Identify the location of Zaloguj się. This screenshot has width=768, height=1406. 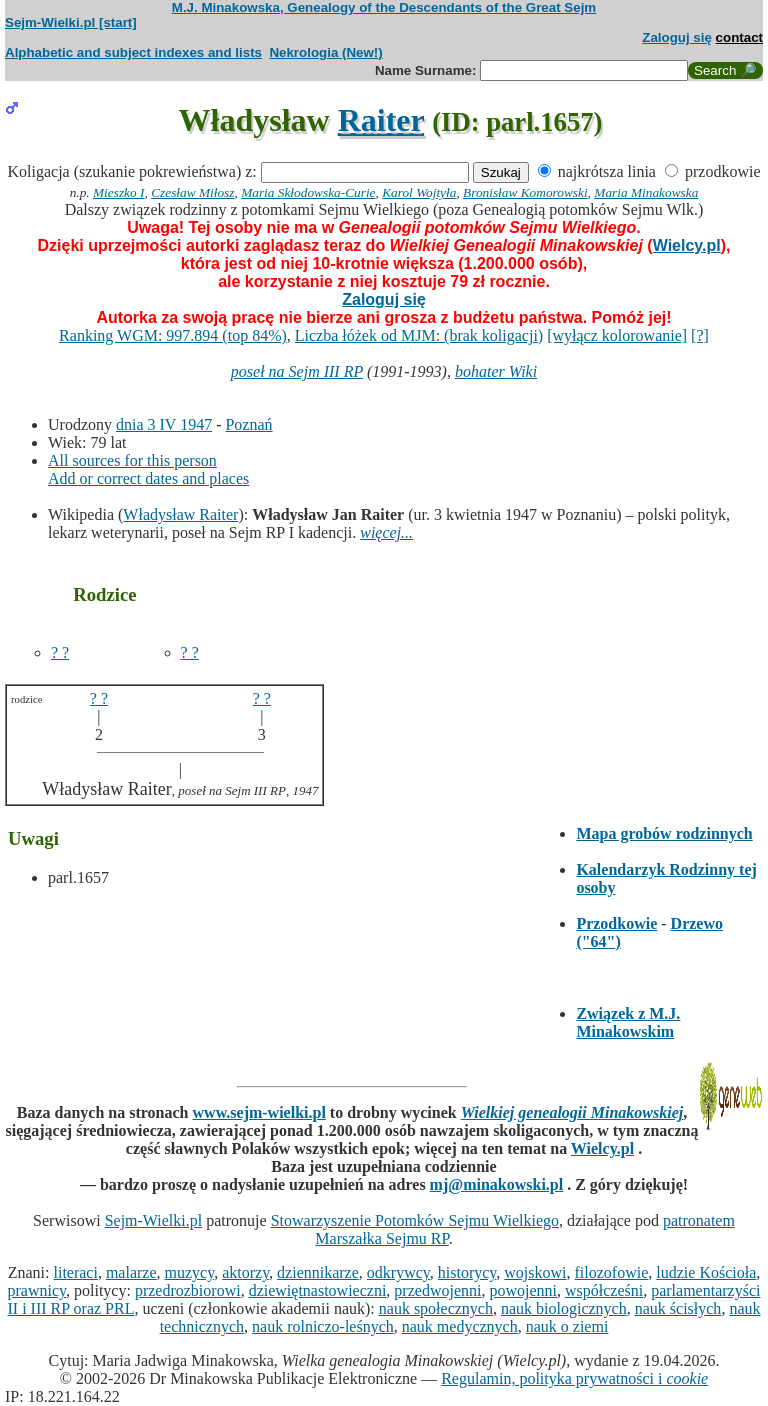
(677, 37).